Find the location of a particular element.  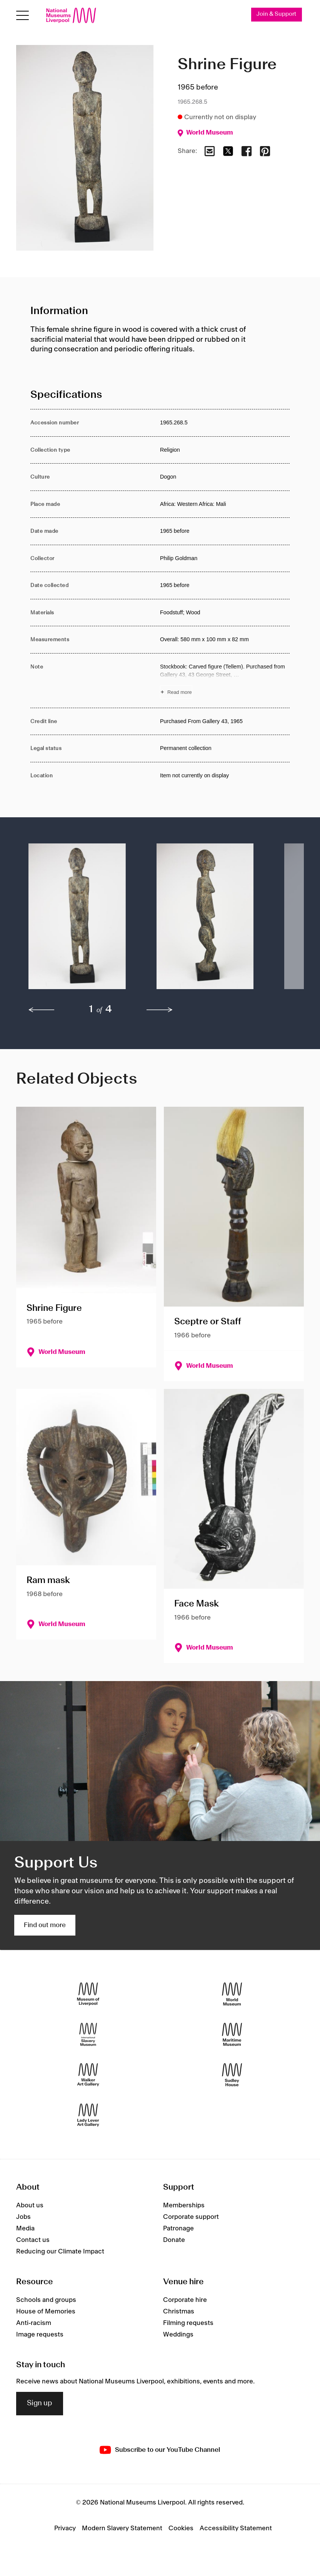

House of Memories is located at coordinates (45, 2311).